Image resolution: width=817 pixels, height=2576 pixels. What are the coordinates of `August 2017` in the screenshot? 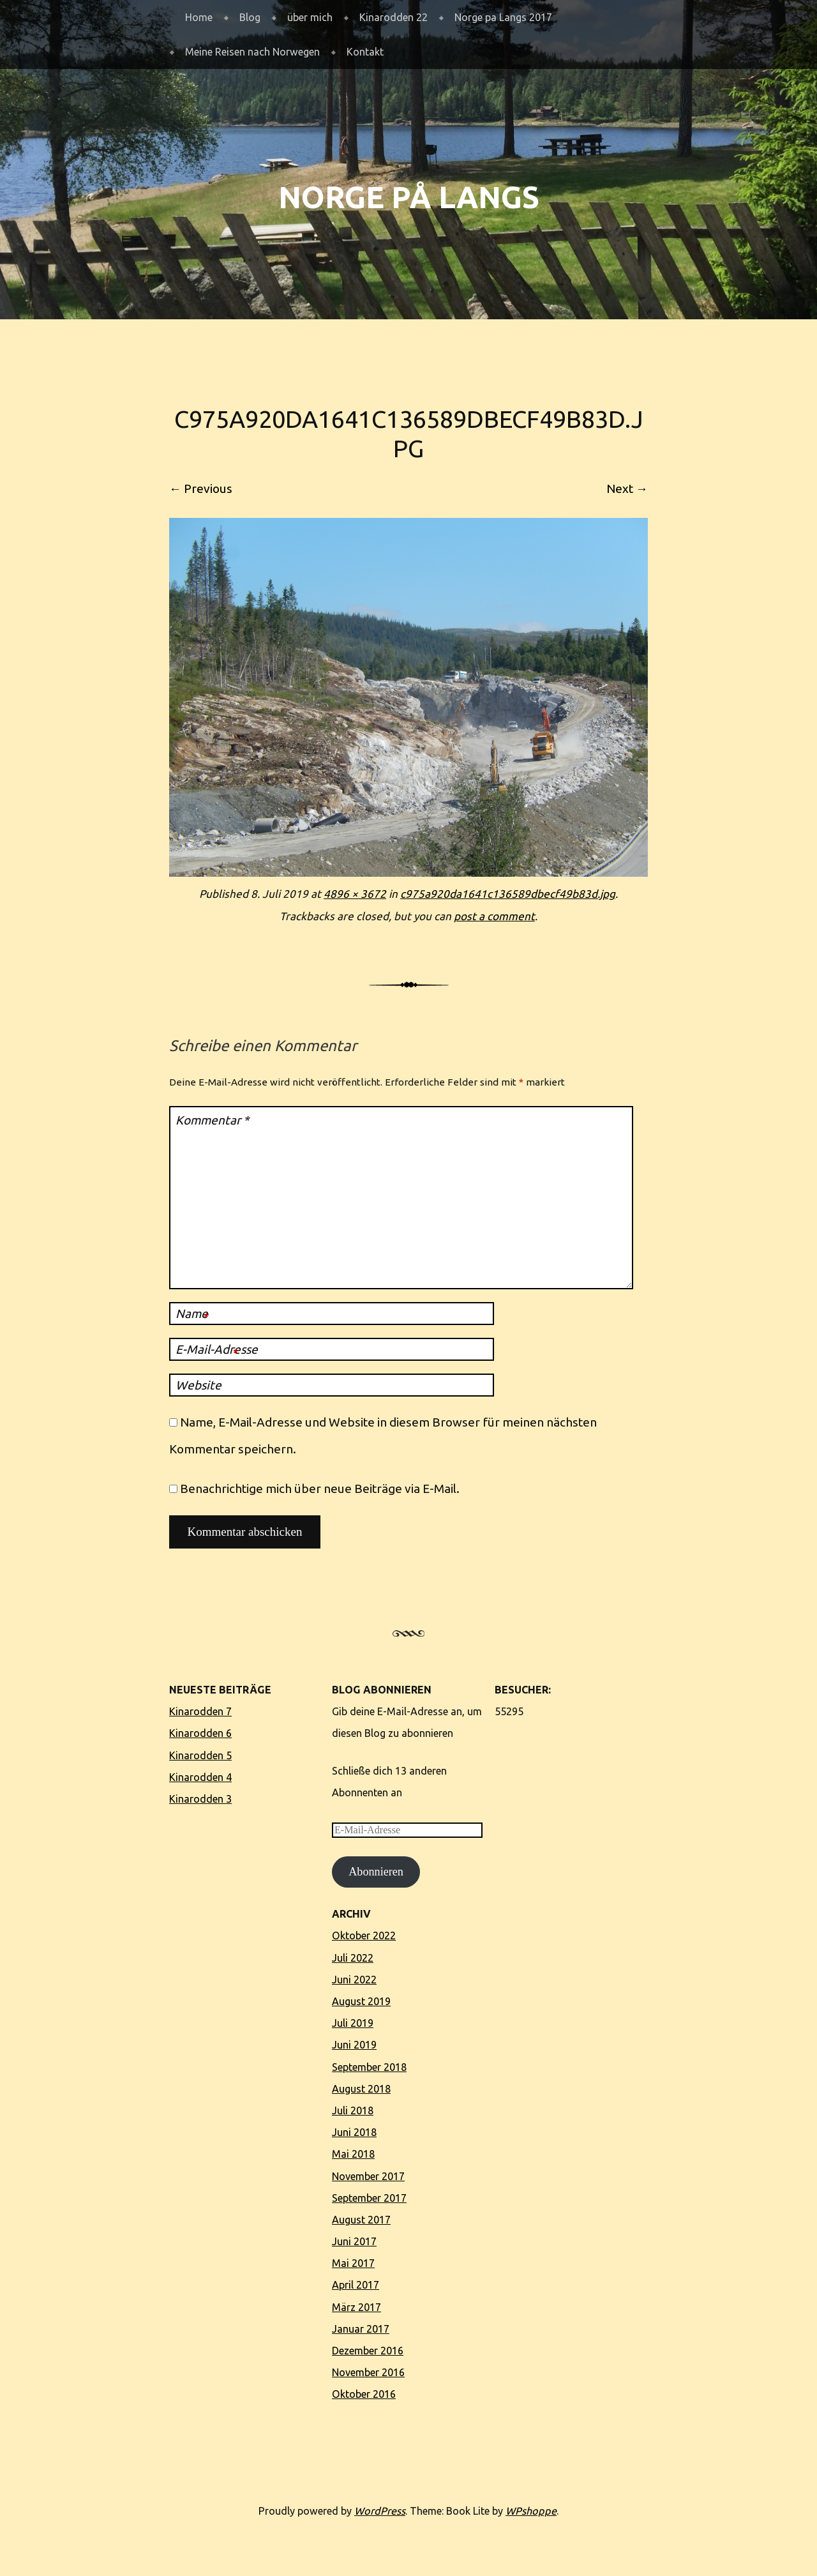 It's located at (361, 2219).